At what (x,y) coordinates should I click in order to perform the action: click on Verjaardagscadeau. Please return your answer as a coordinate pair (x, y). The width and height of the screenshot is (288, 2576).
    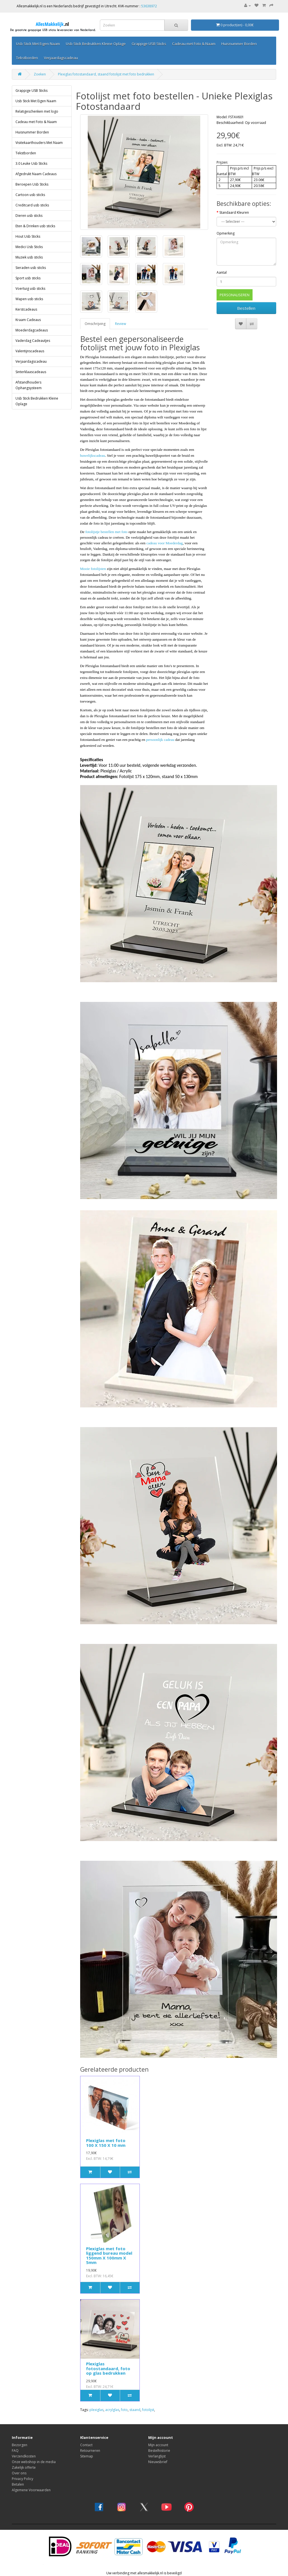
    Looking at the image, I should click on (61, 57).